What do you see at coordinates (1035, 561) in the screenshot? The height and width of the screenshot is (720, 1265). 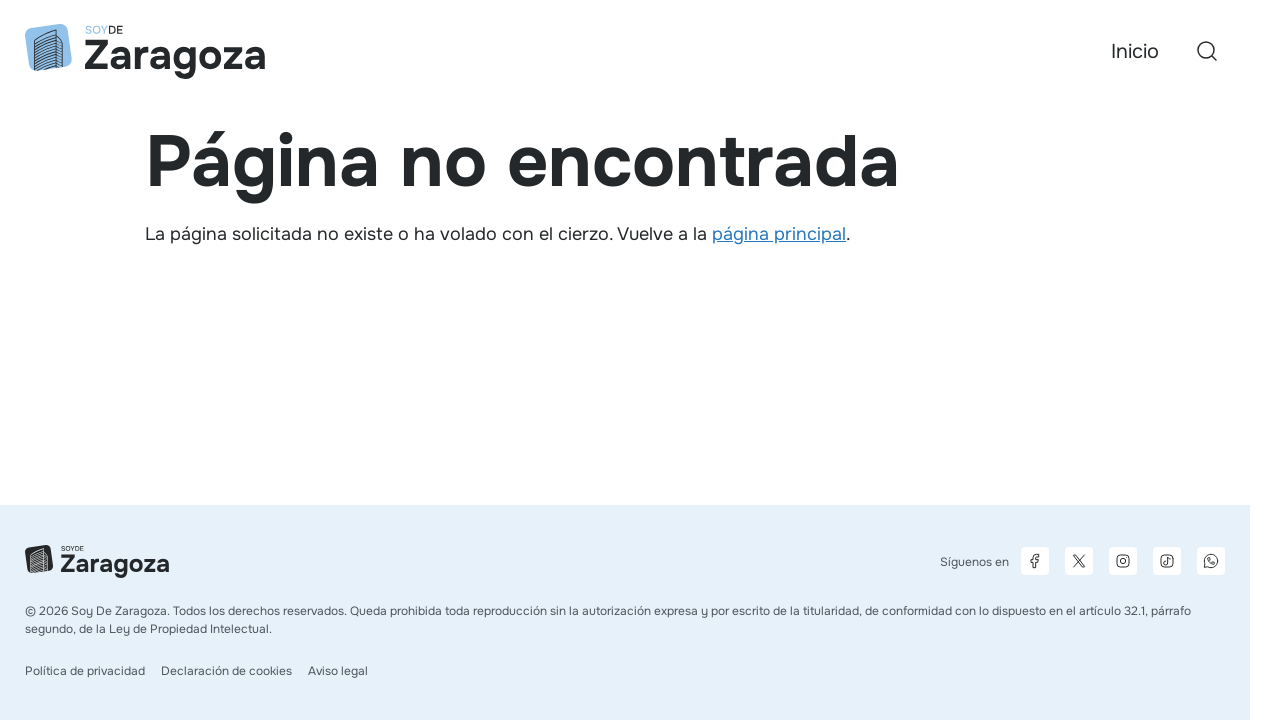 I see `[Página de Facebook]` at bounding box center [1035, 561].